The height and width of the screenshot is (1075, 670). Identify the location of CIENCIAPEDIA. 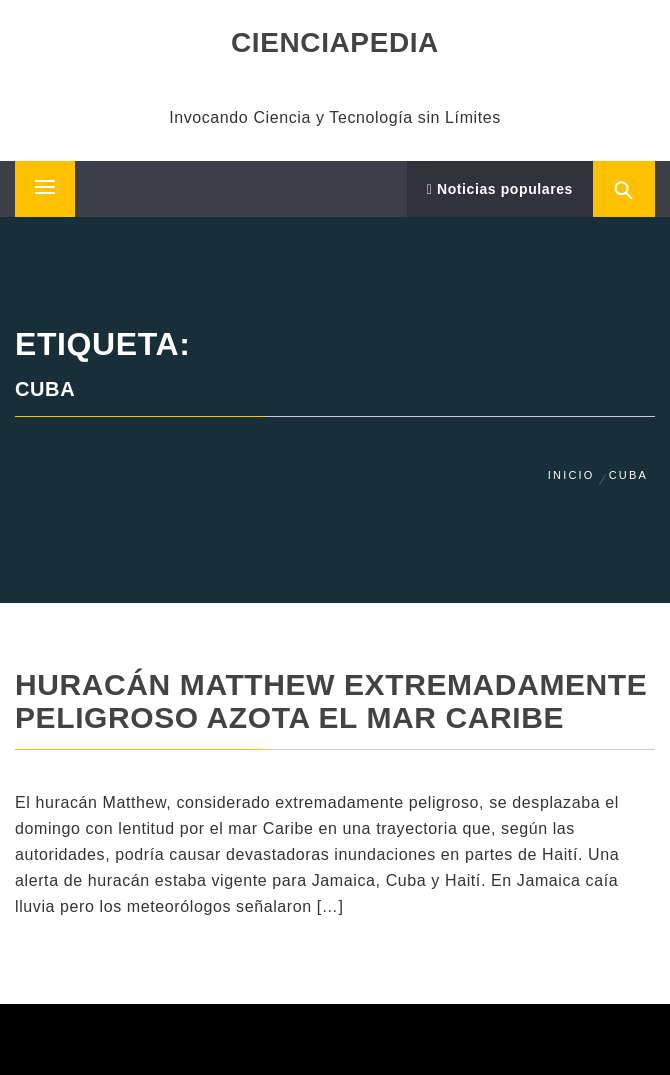
(335, 42).